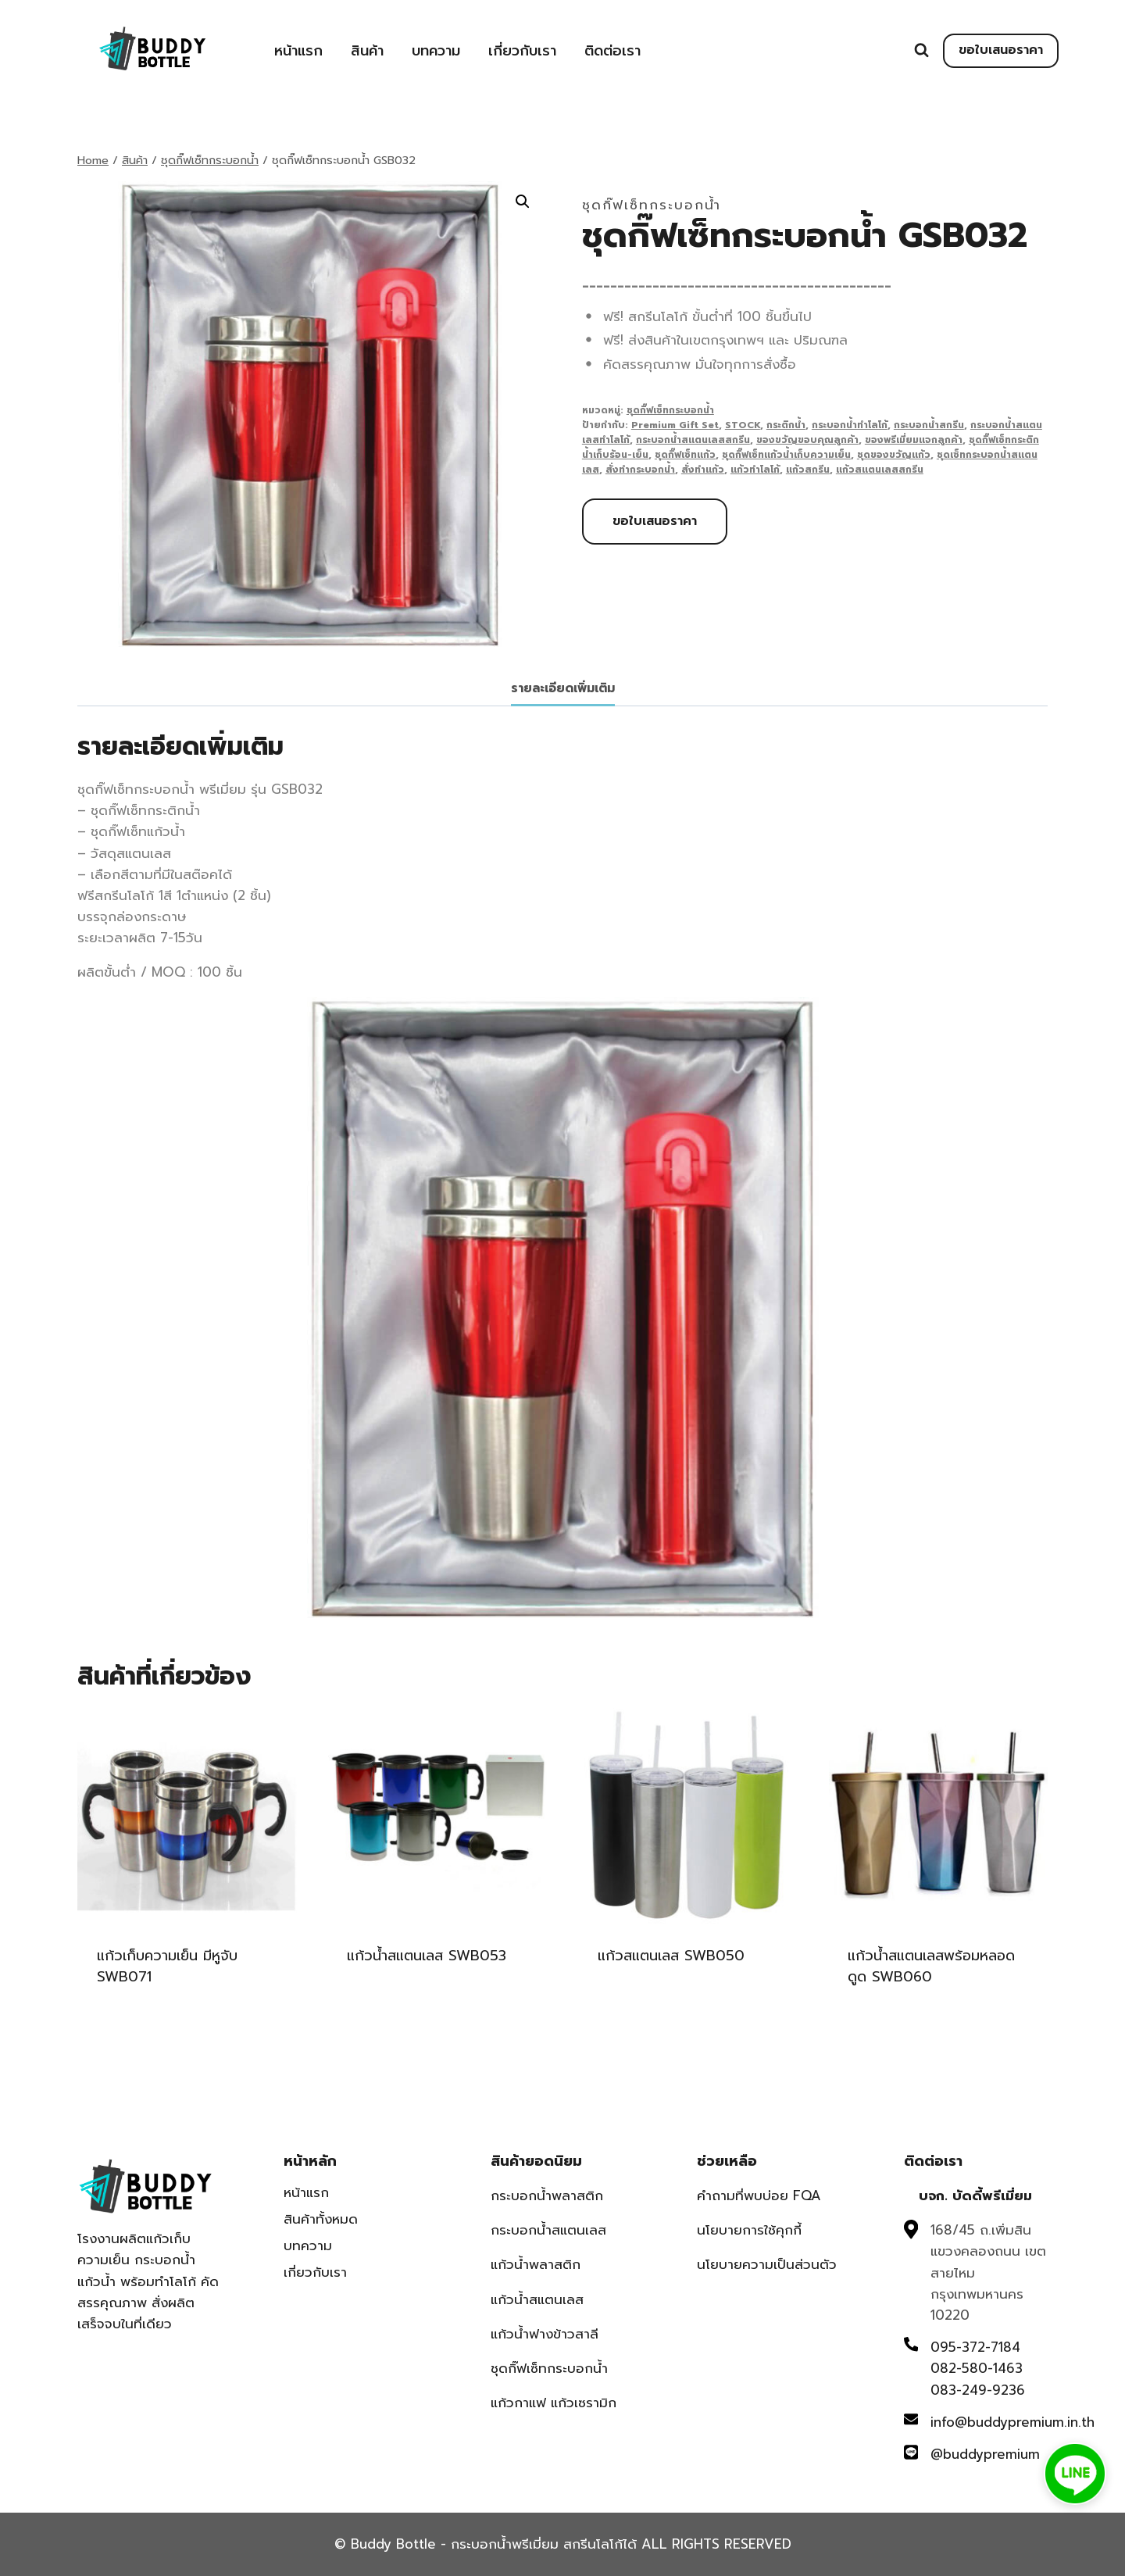 The width and height of the screenshot is (1125, 2576). I want to click on ติดต่อเรา, so click(612, 51).